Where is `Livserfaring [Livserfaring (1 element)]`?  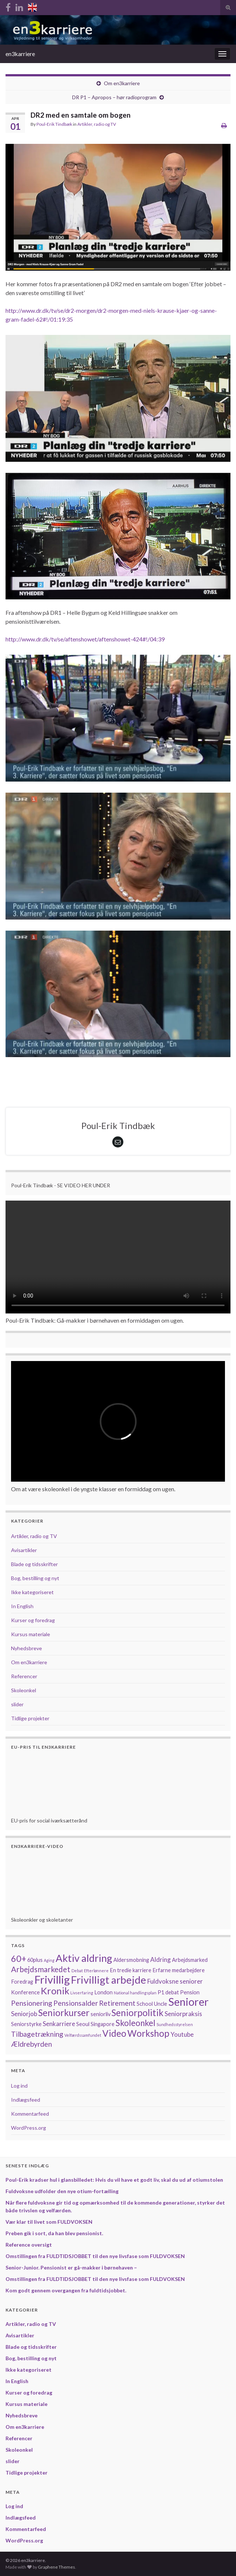 Livserfaring [Livserfaring (1 element)] is located at coordinates (81, 1992).